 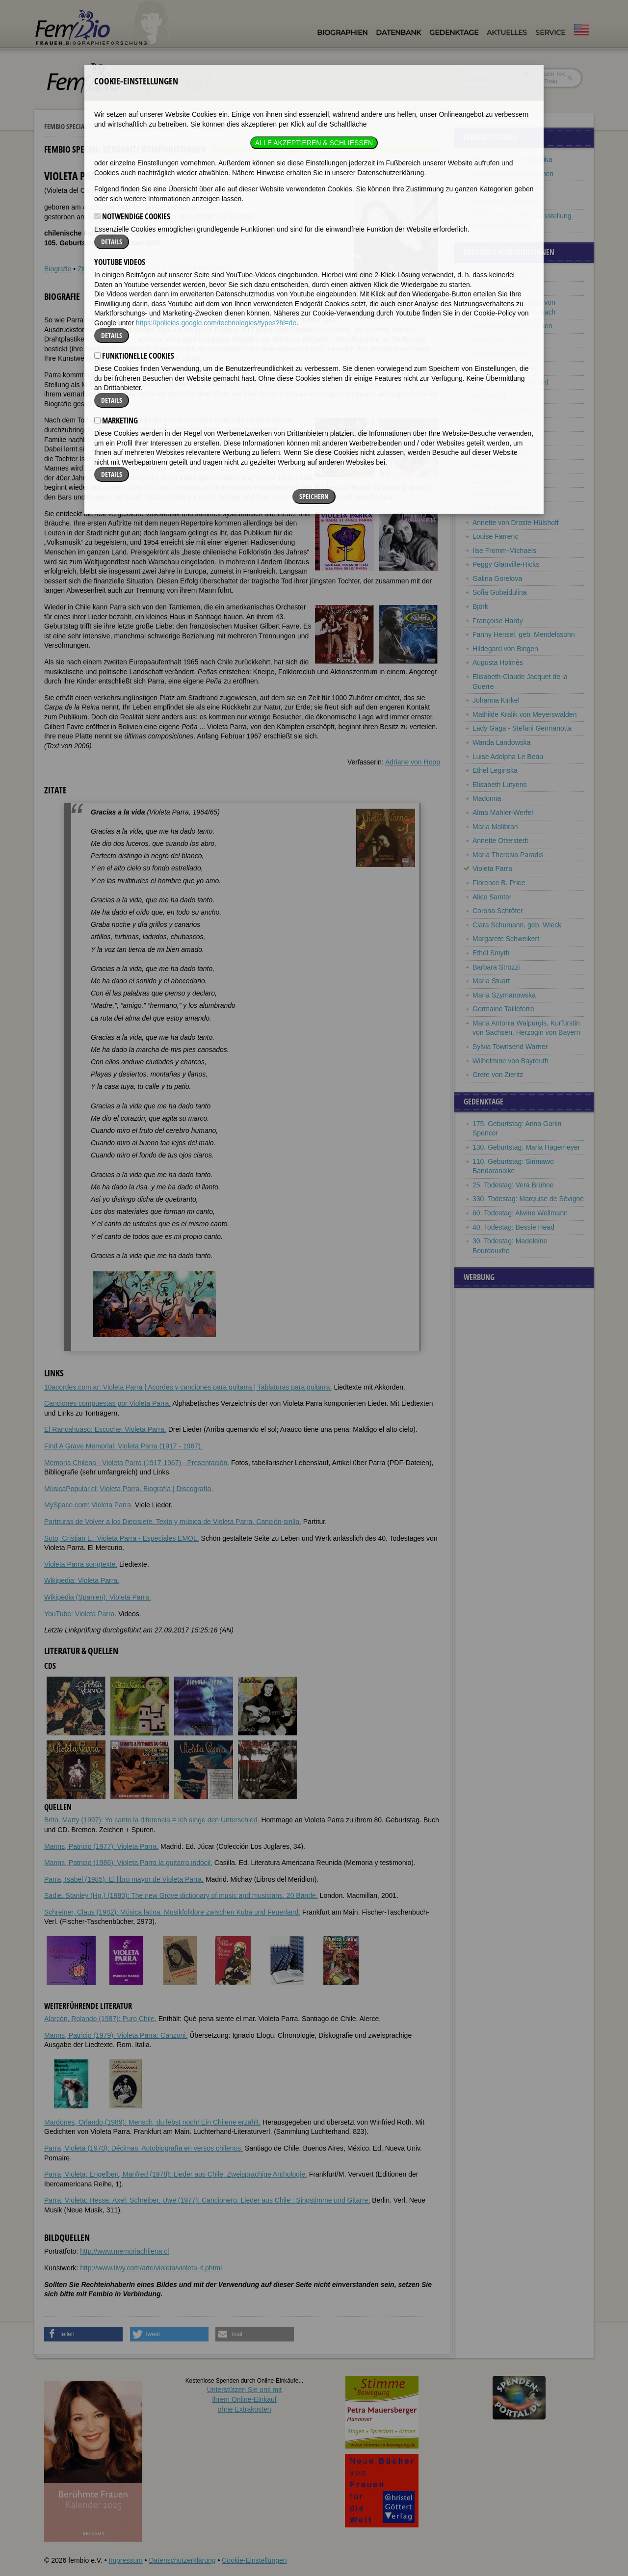 I want to click on Fembio Specials, so click(x=67, y=126).